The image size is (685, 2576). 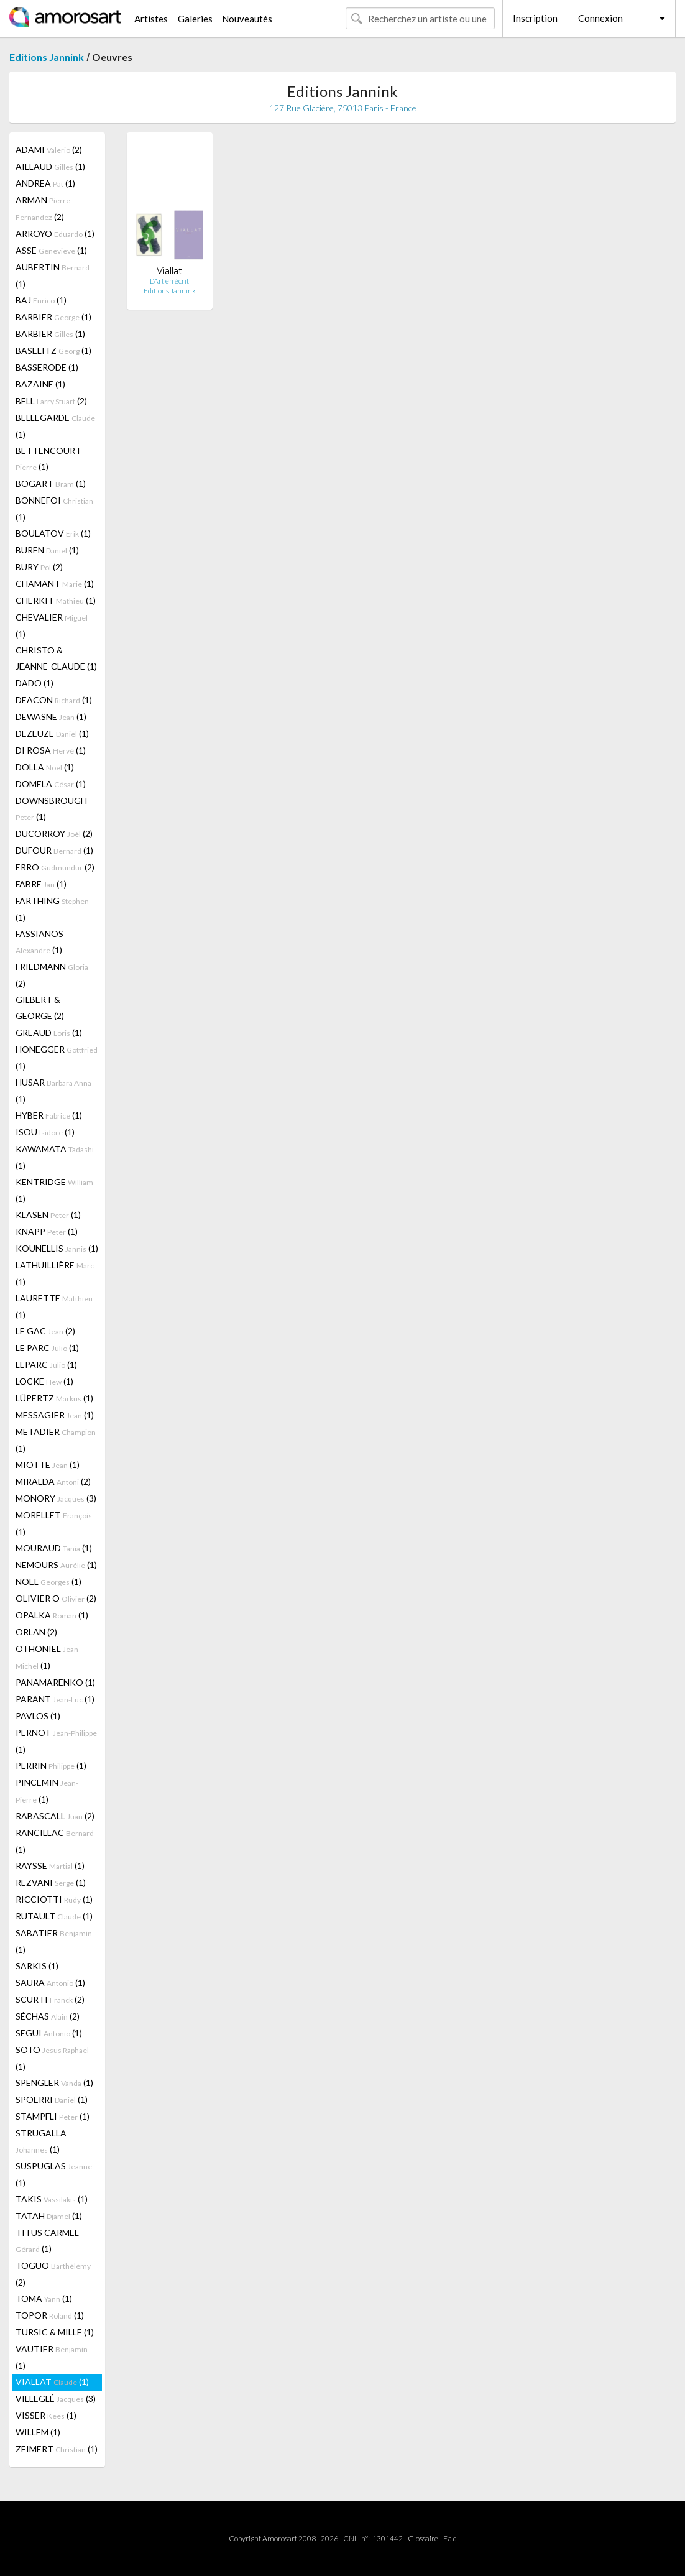 I want to click on TOPOR (1), so click(x=50, y=2315).